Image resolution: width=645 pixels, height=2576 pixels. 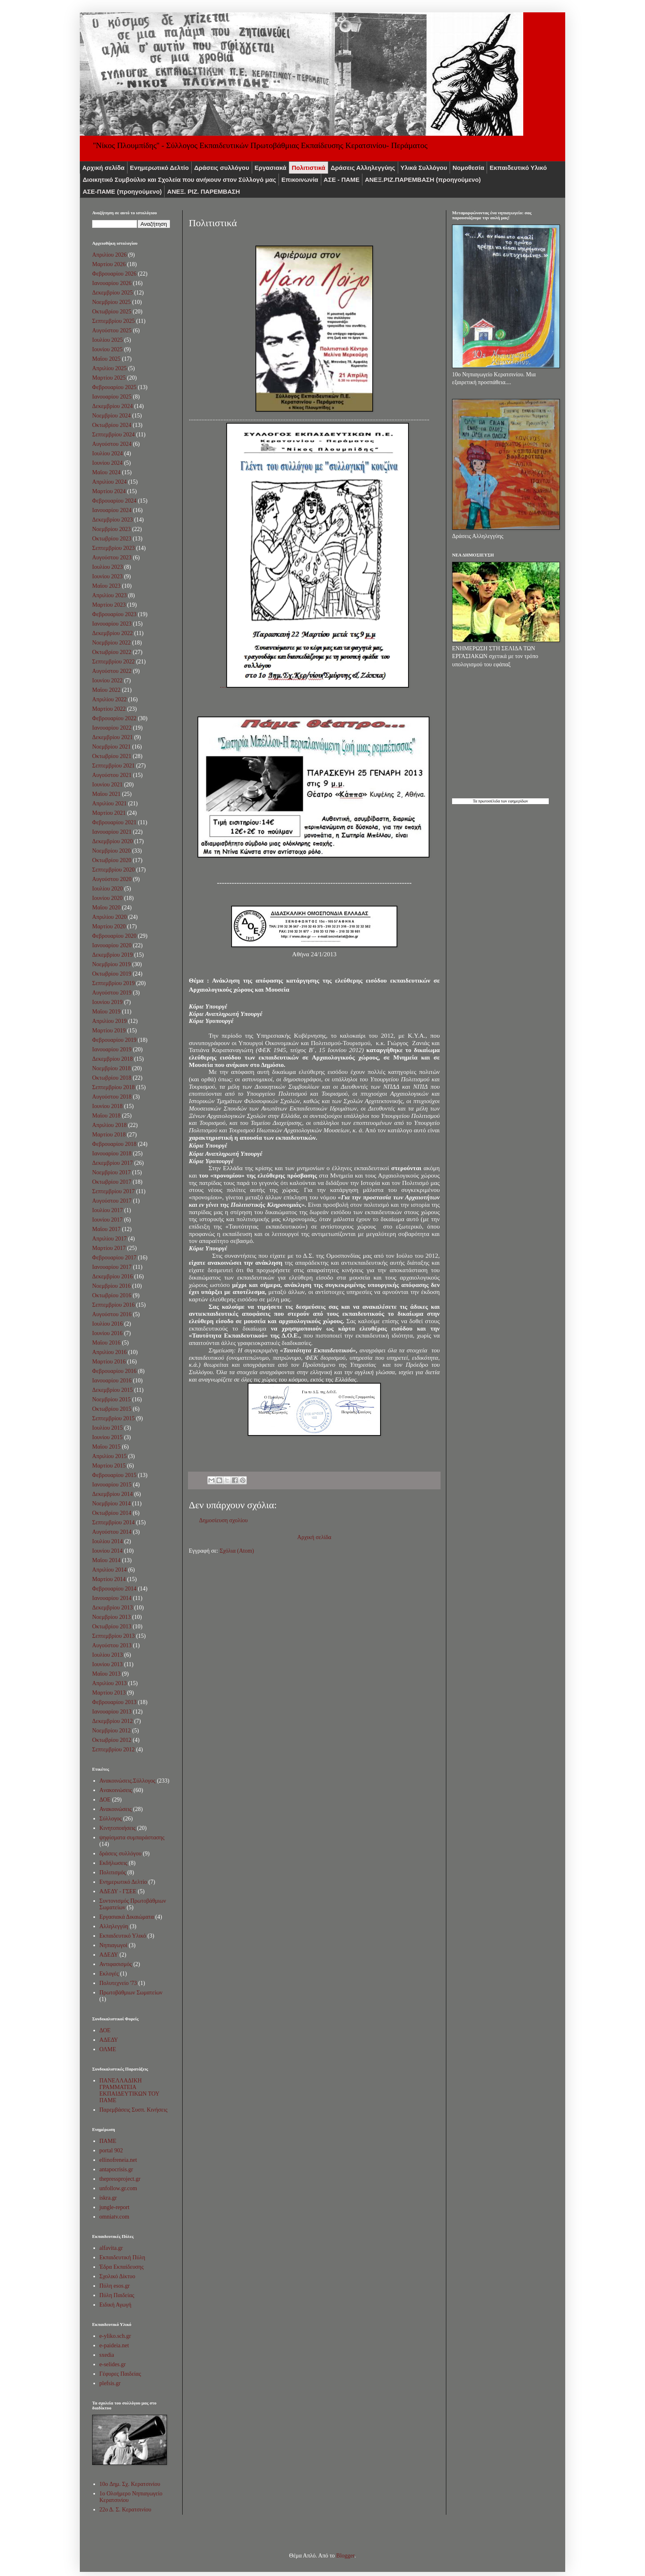 I want to click on ΟΛΜΕ, so click(x=108, y=2049).